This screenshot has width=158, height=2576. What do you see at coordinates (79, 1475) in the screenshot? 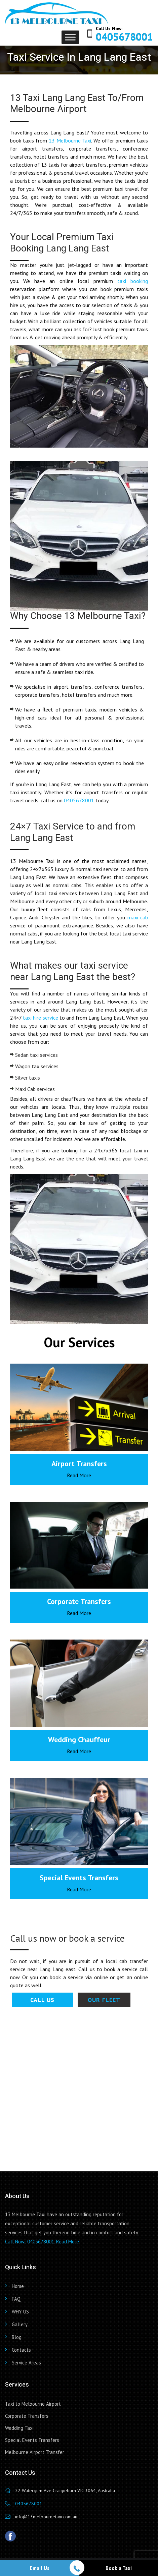
I see `Read More` at bounding box center [79, 1475].